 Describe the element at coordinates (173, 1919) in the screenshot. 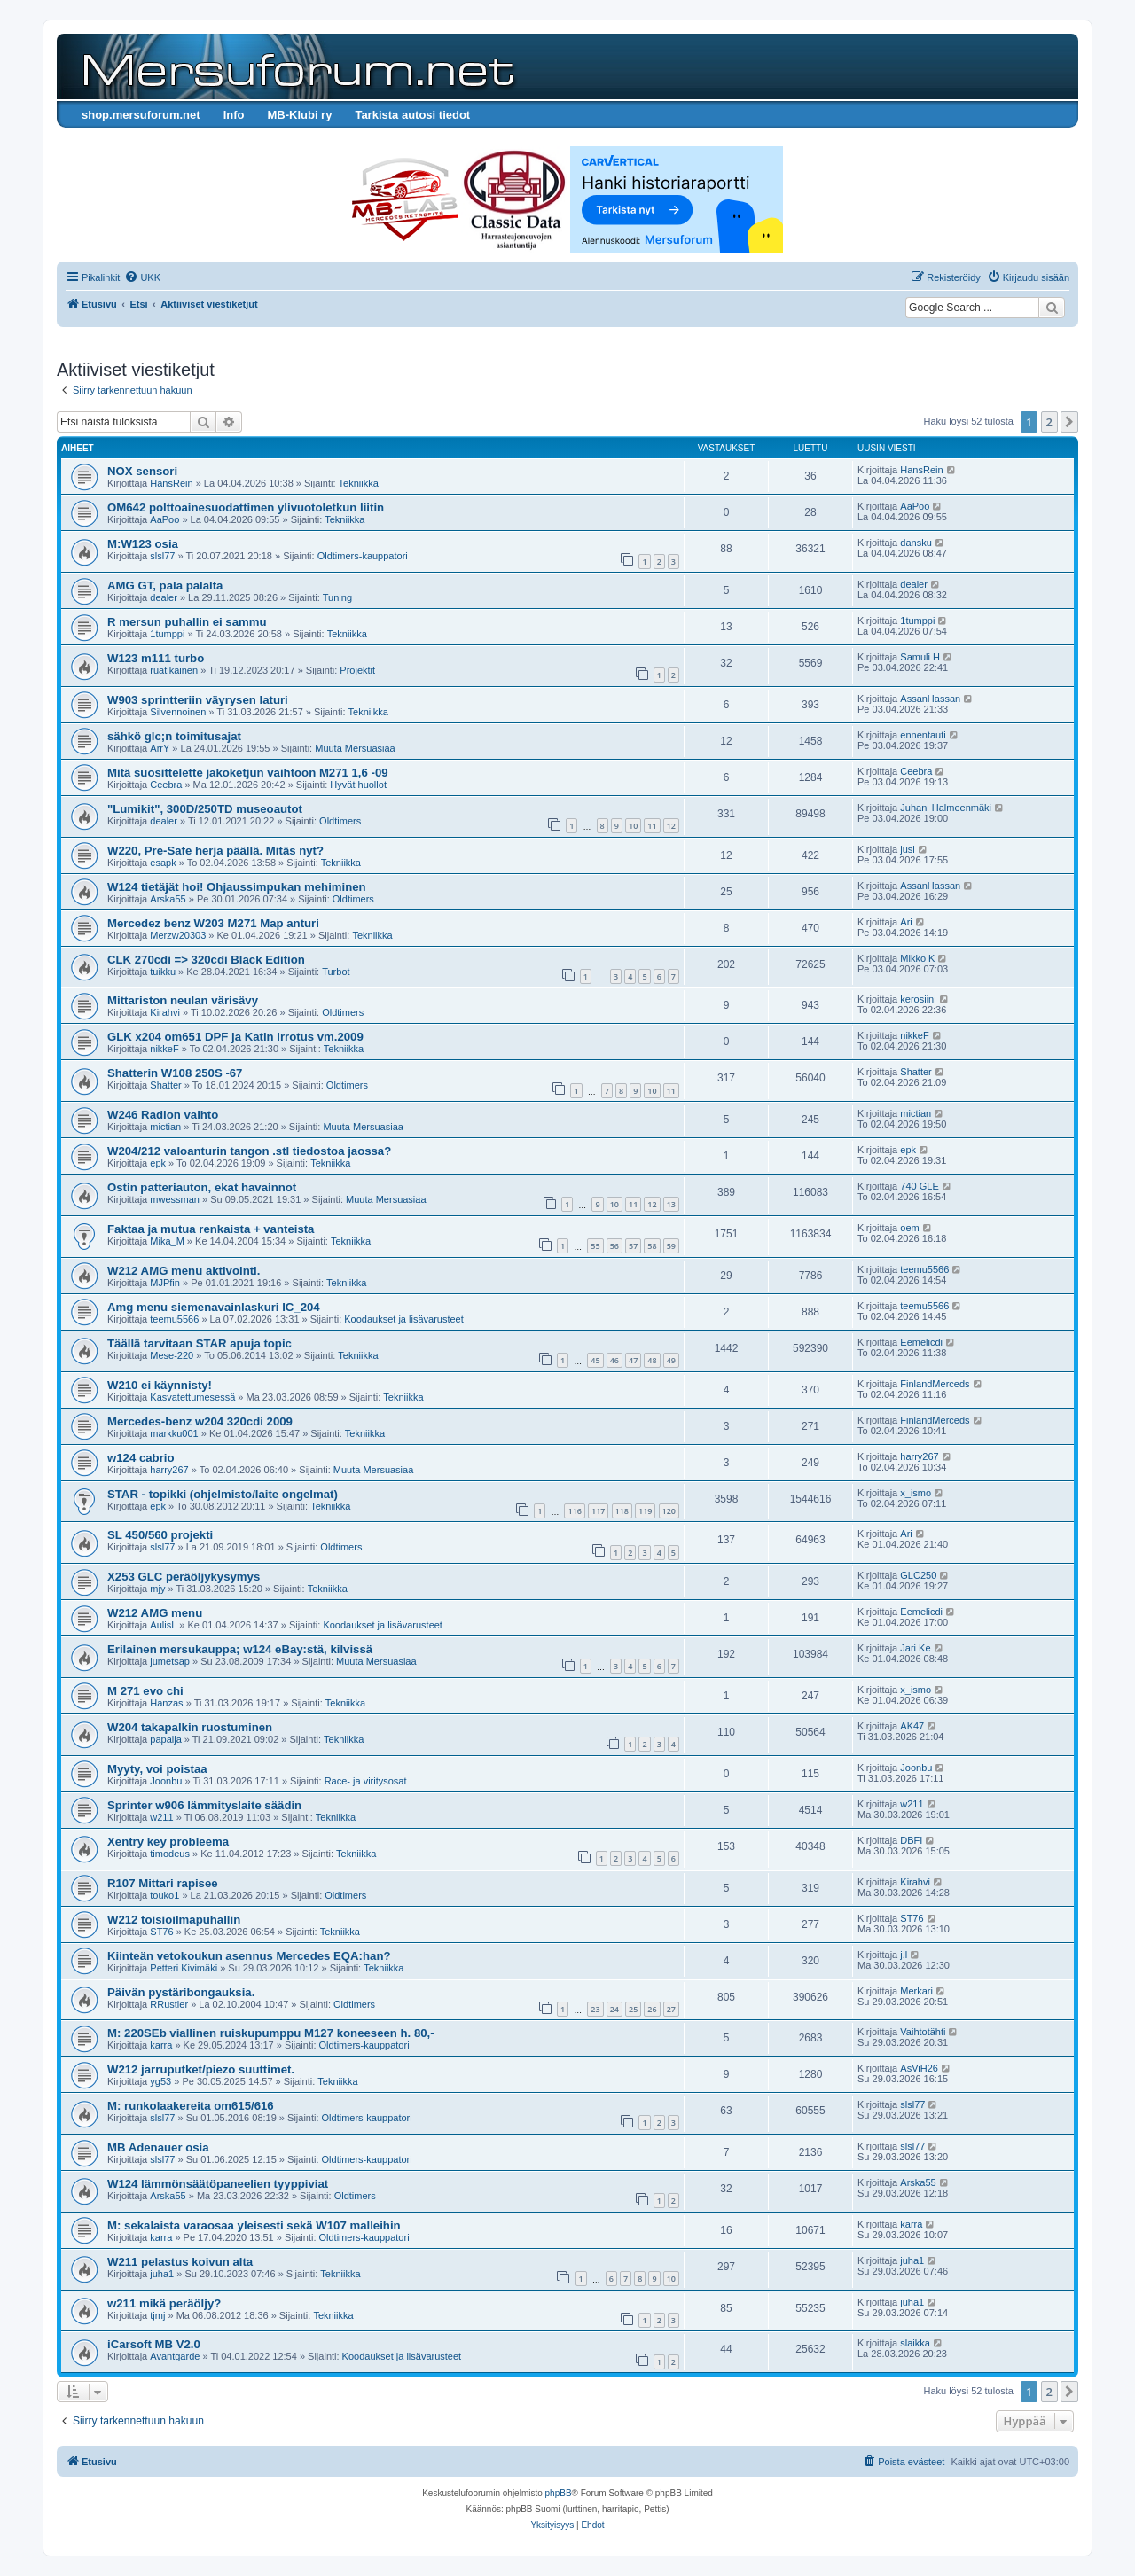

I see `W212 toisioilmapuhallin` at that location.